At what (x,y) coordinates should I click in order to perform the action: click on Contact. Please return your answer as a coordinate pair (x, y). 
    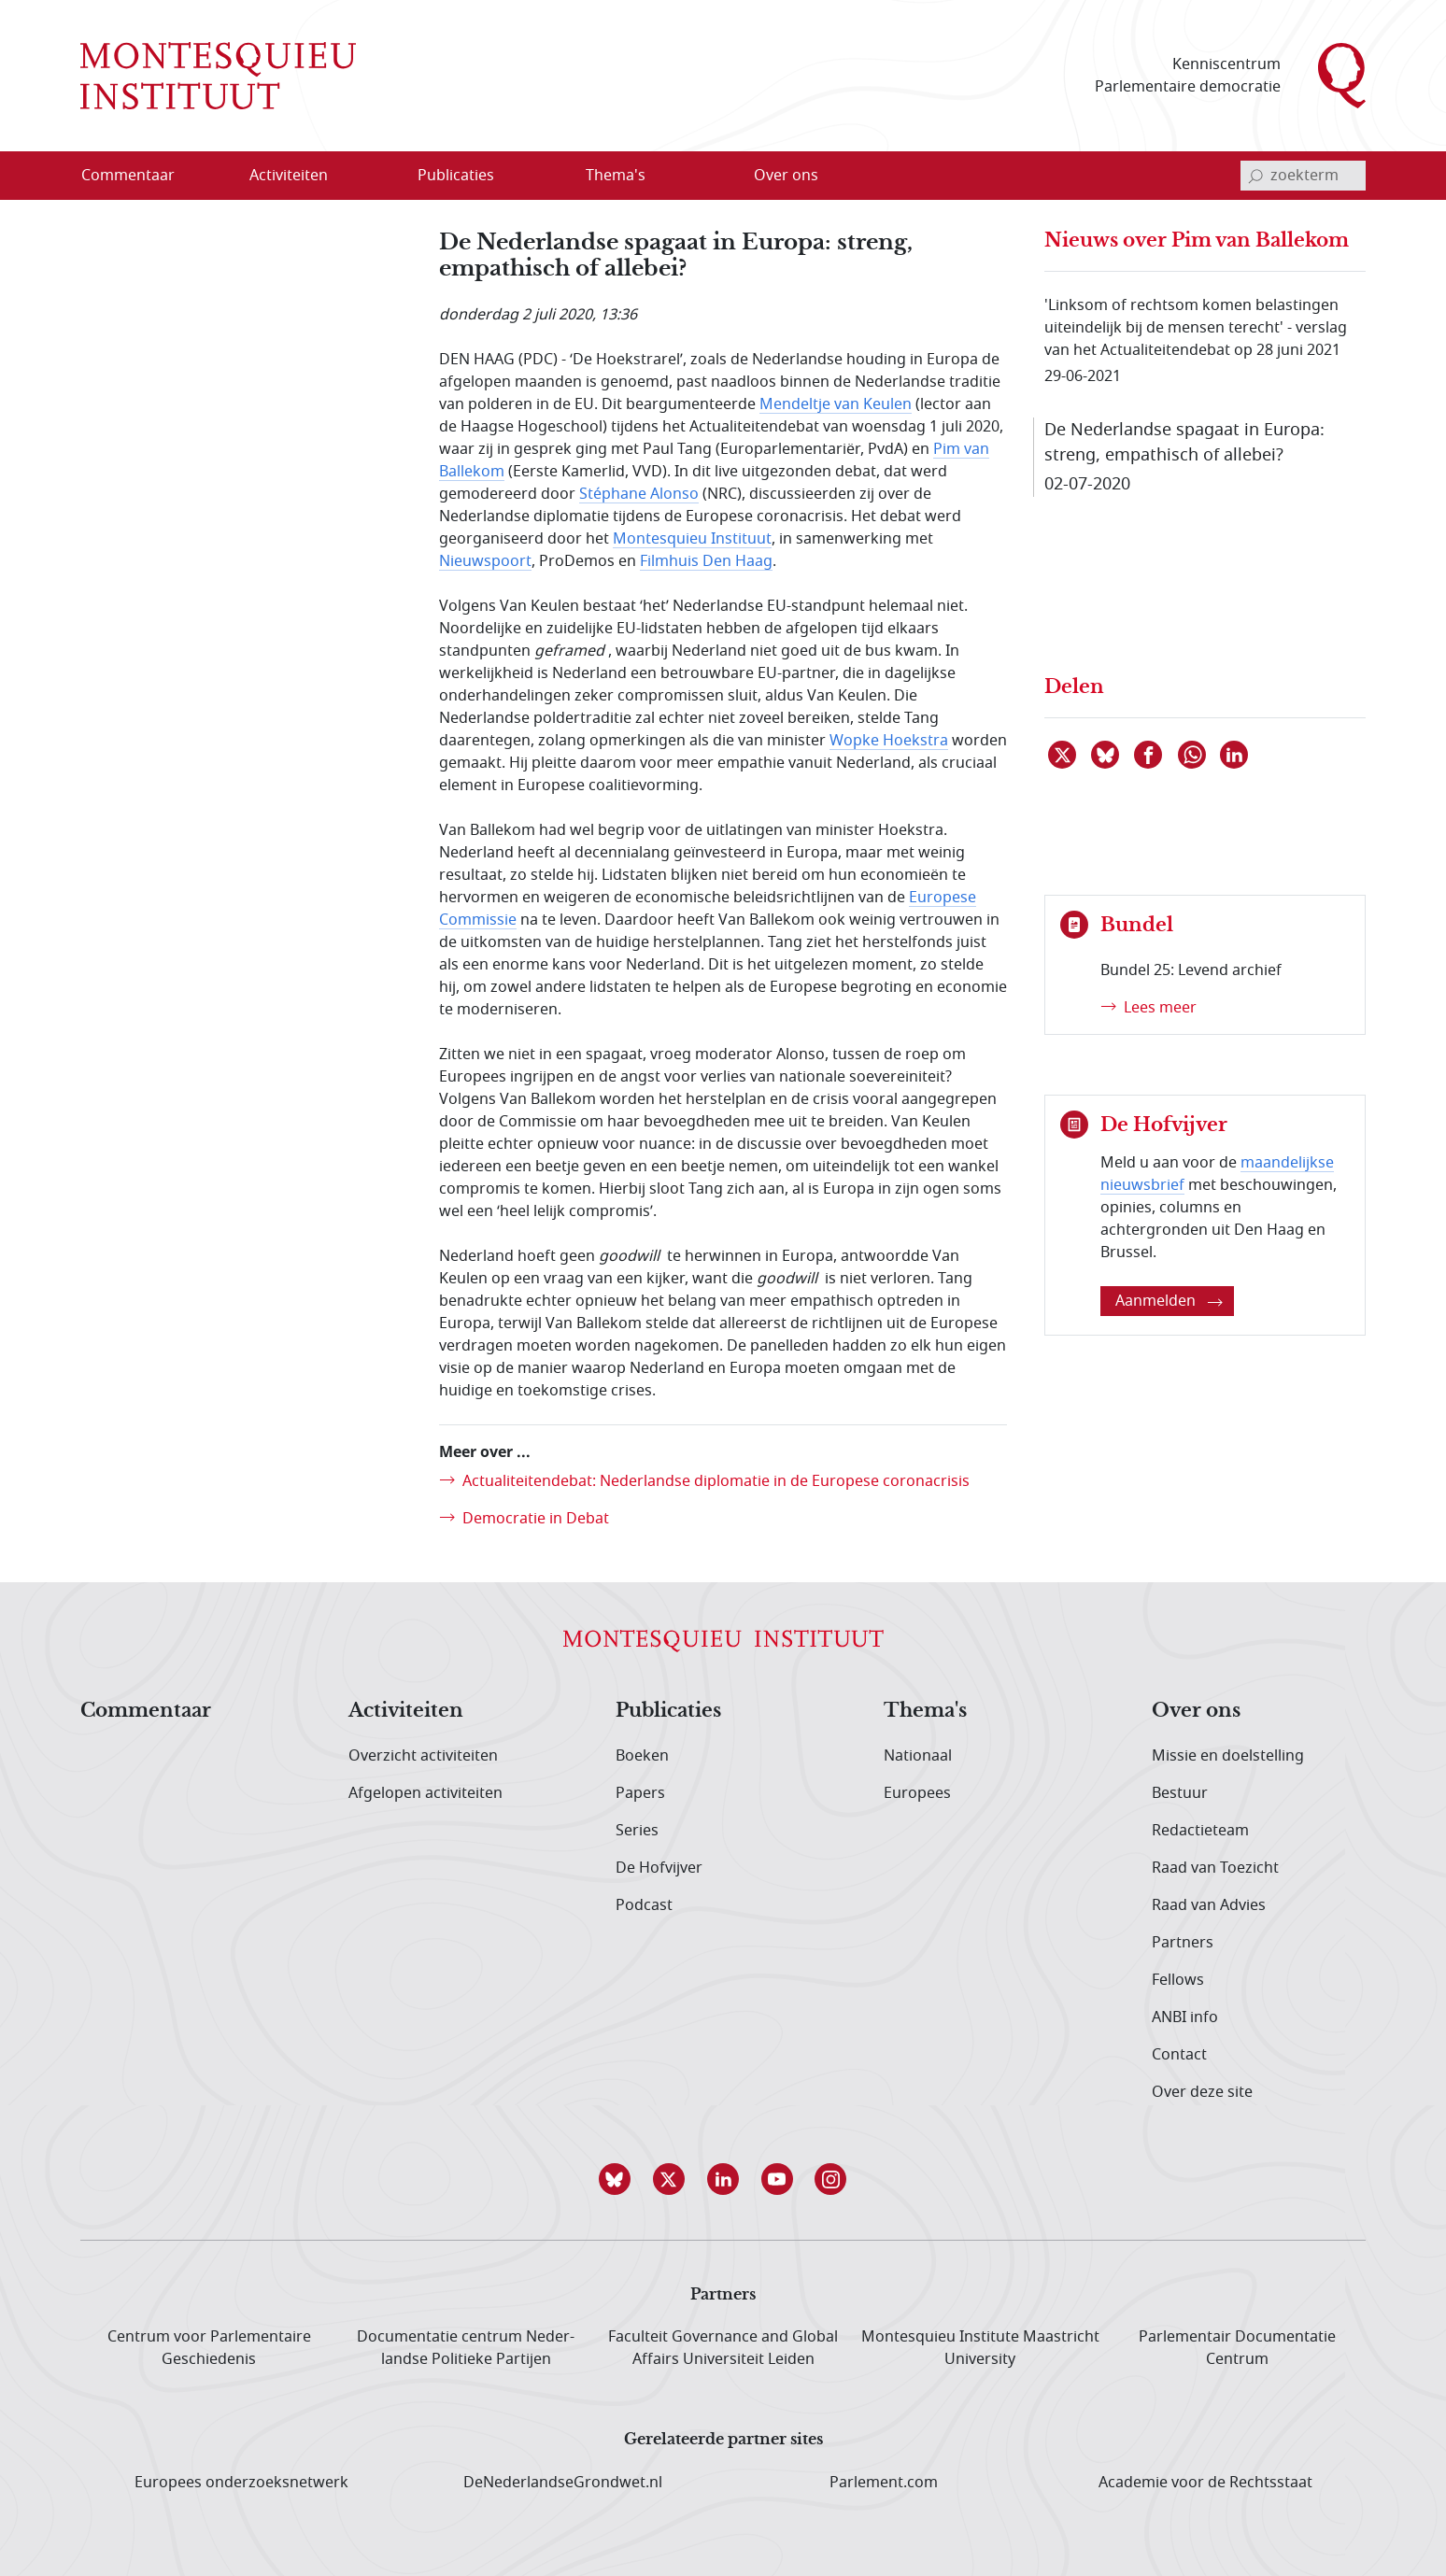
    Looking at the image, I should click on (1179, 2055).